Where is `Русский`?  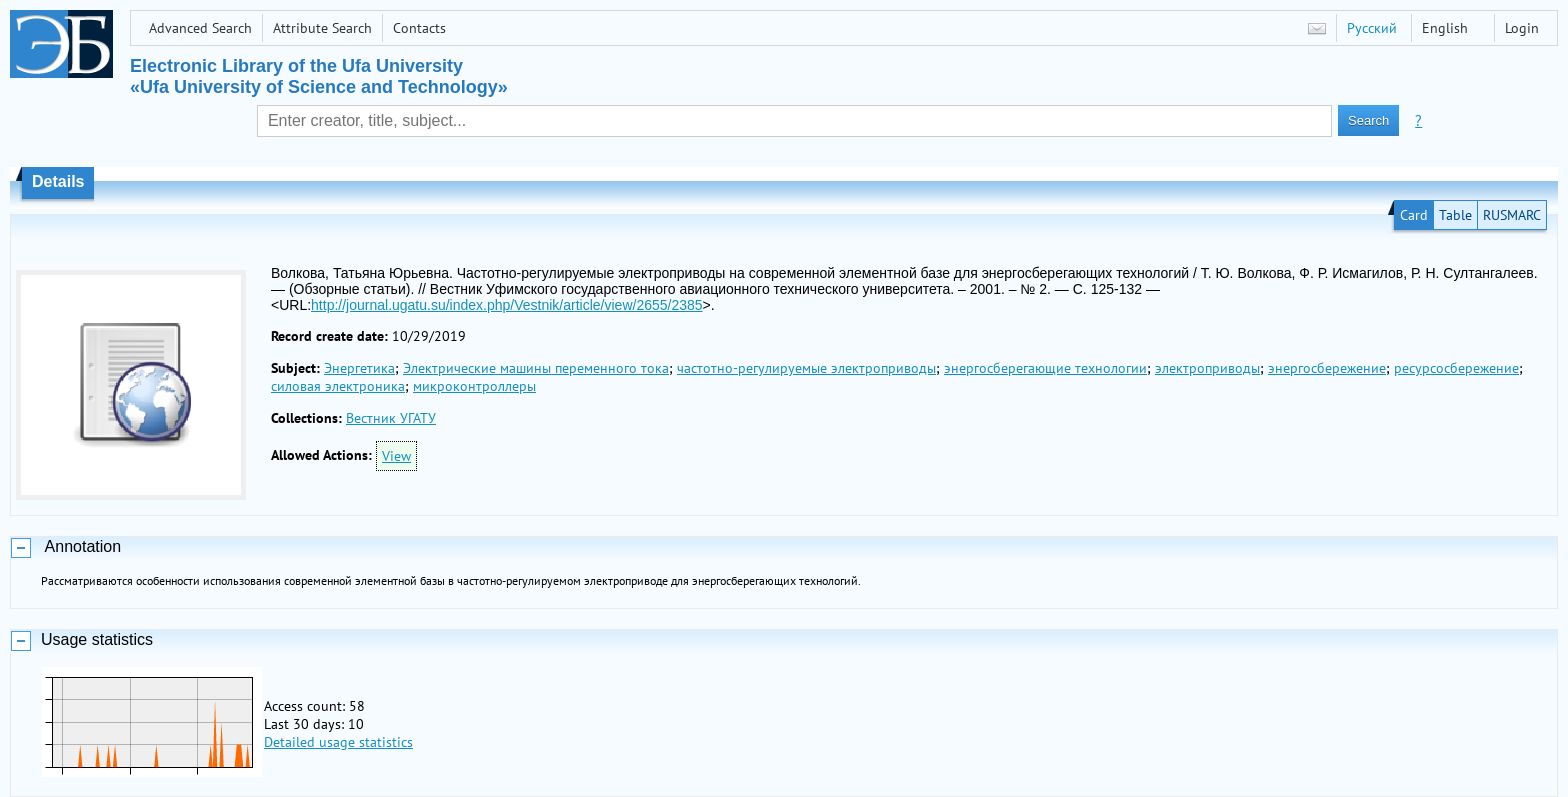
Русский is located at coordinates (1372, 28).